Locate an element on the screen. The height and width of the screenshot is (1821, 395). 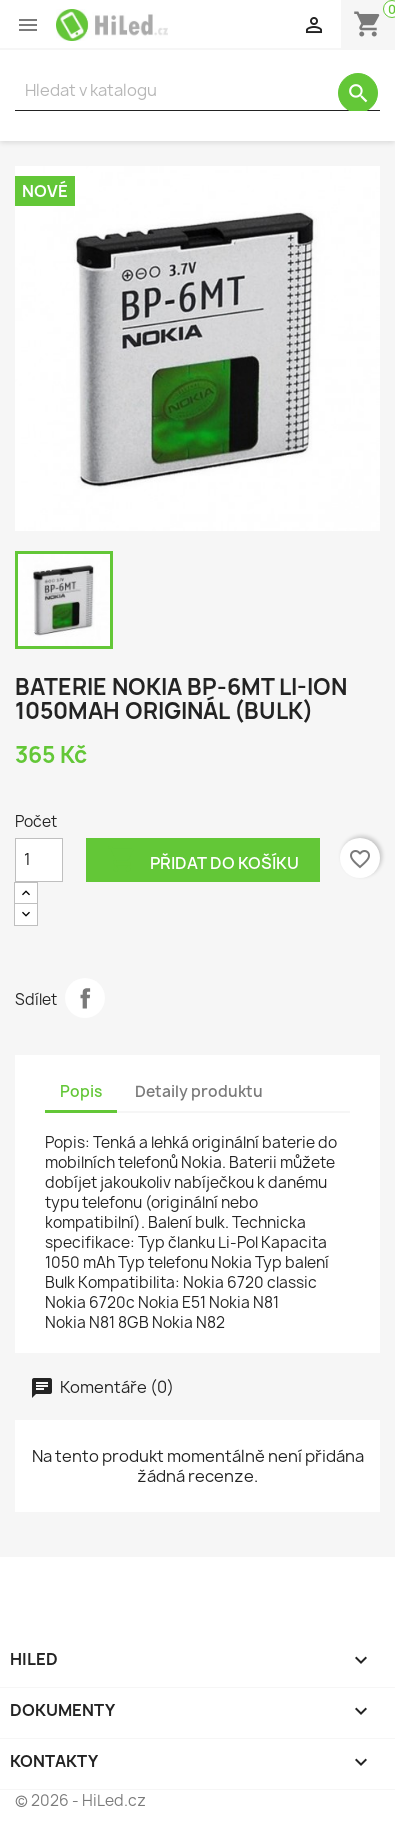
Detaily produktu [tab] is located at coordinates (199, 1091).